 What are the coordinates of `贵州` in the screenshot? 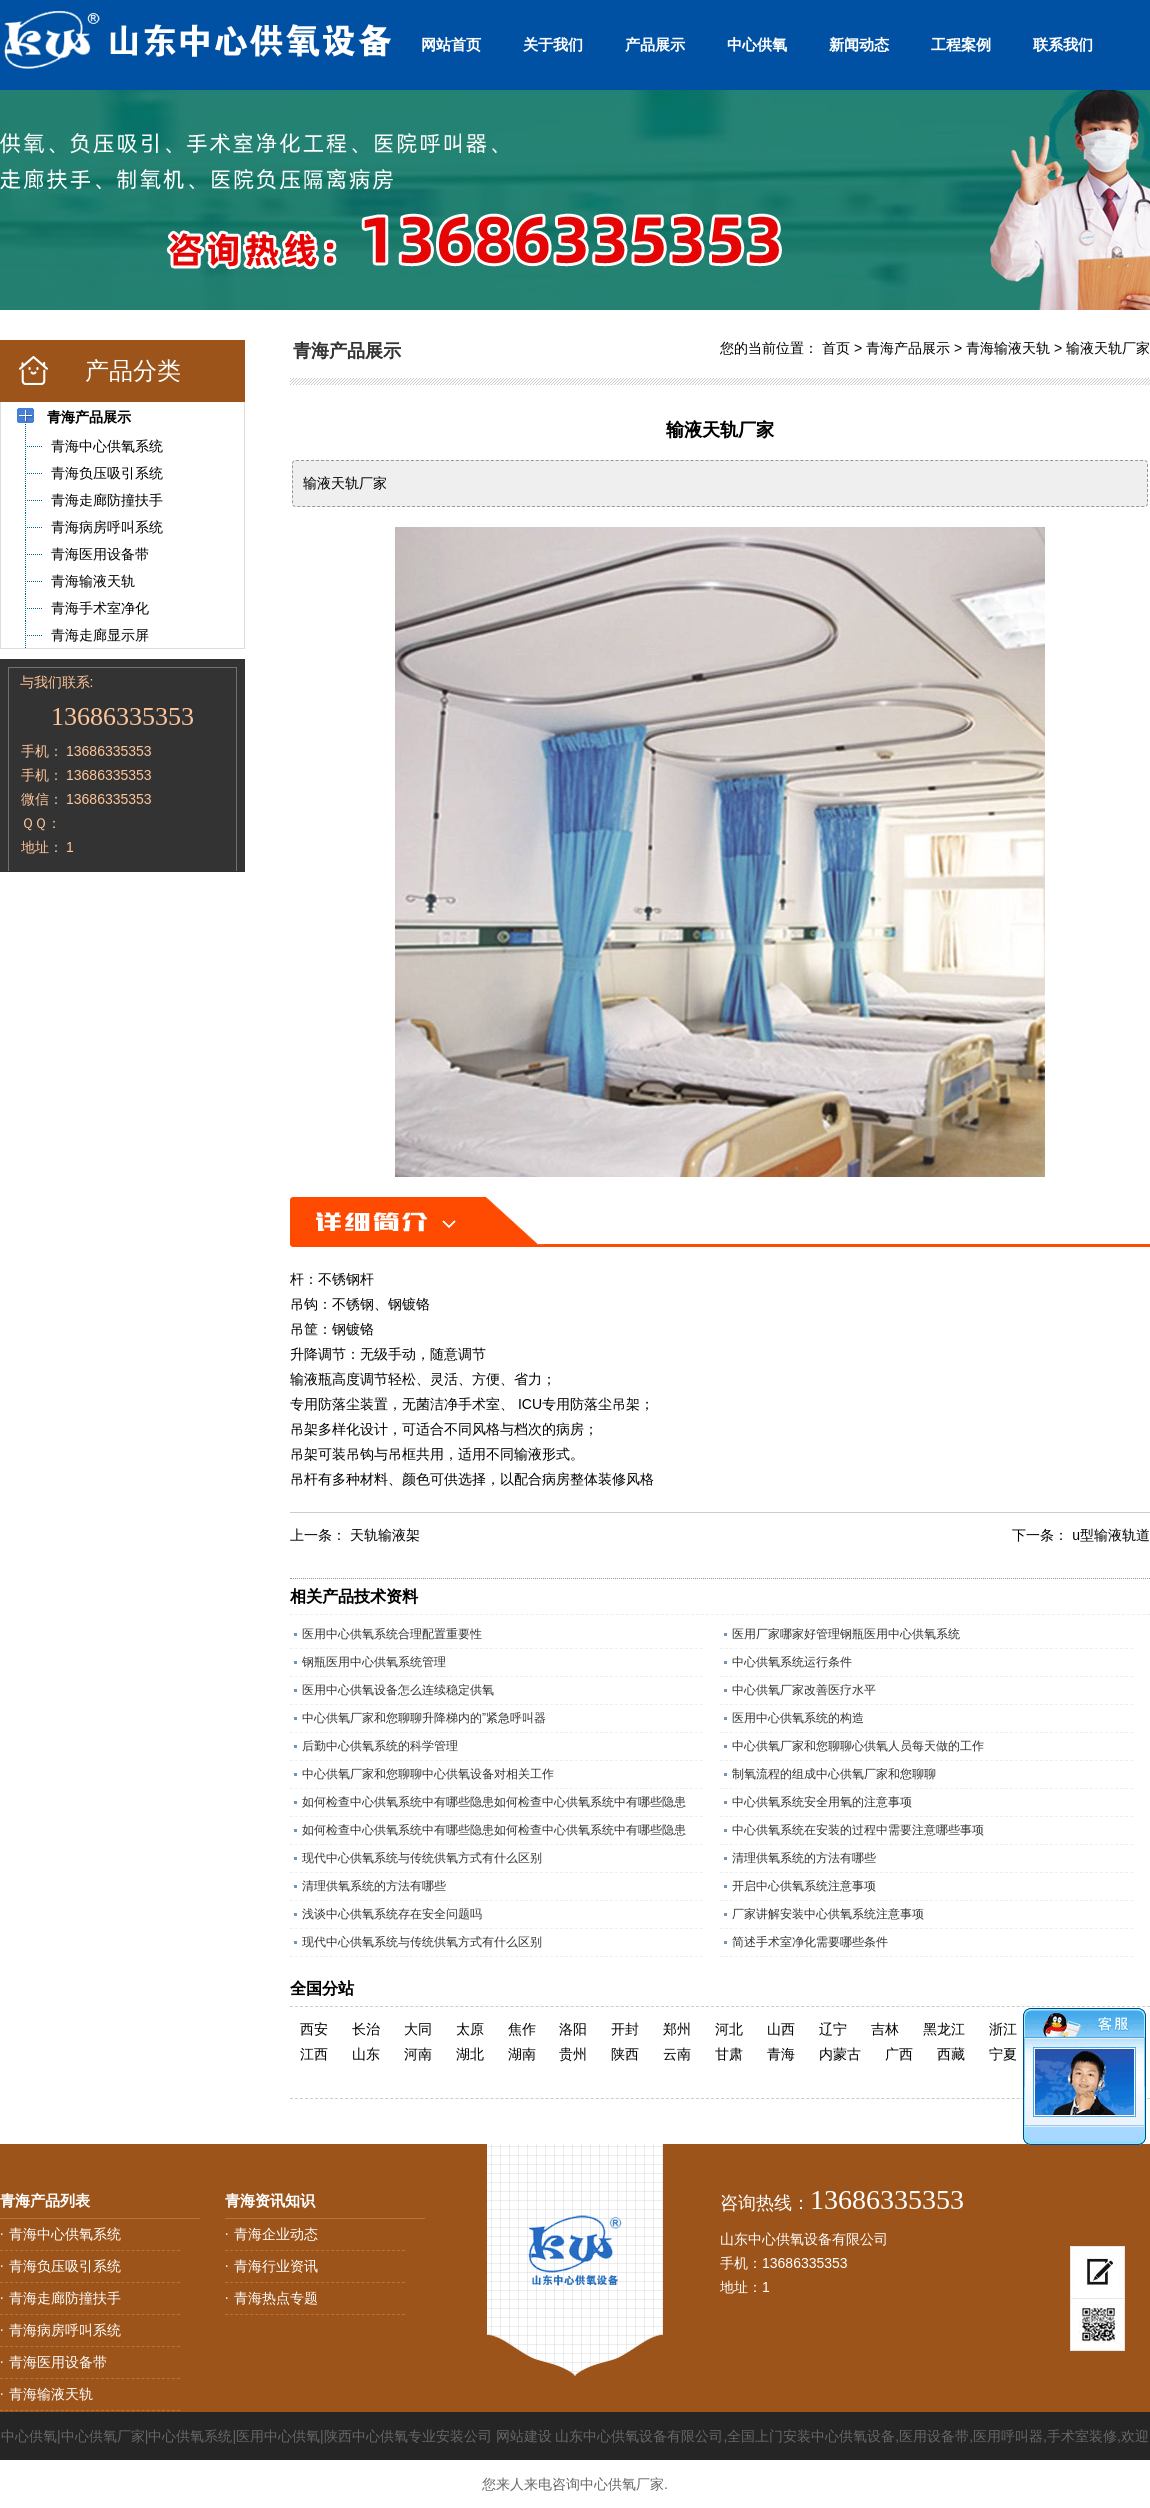 It's located at (573, 2054).